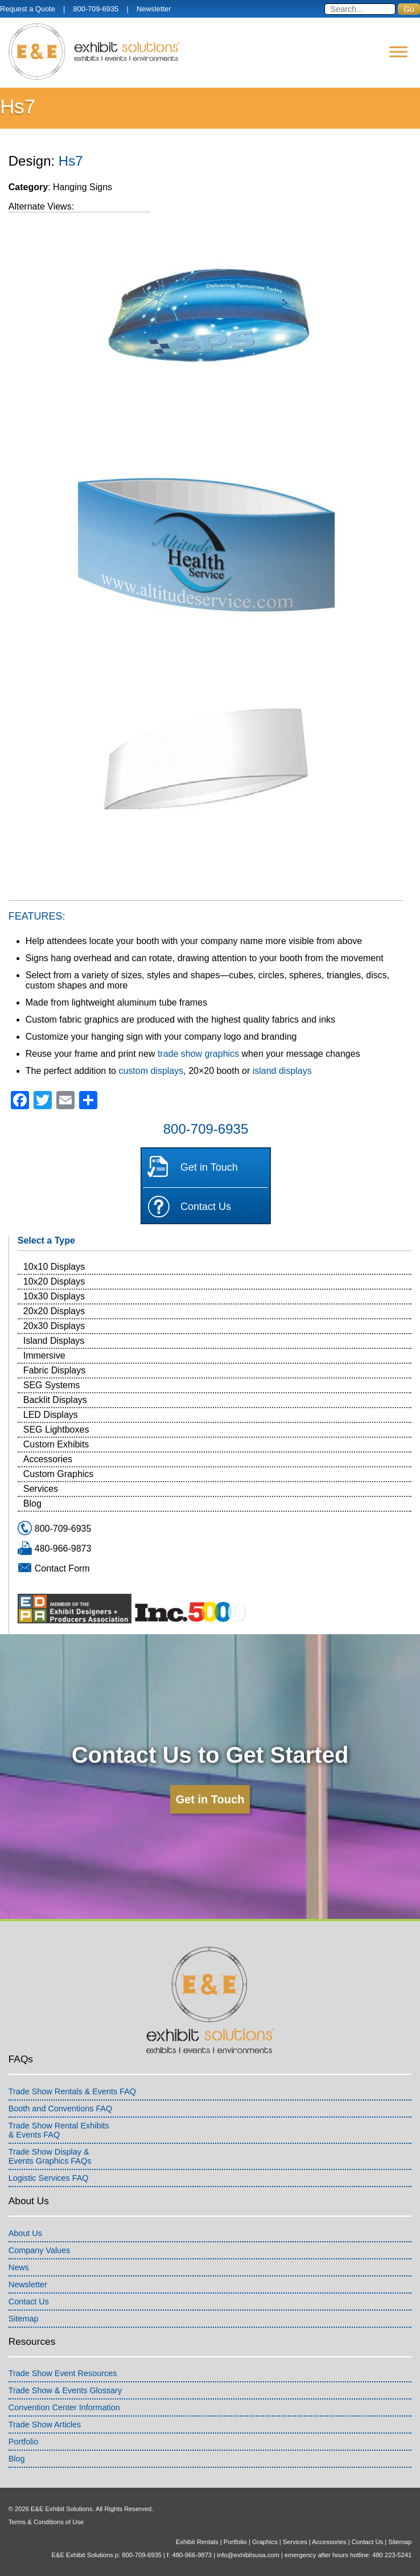 This screenshot has width=420, height=2576. What do you see at coordinates (51, 1385) in the screenshot?
I see `SEG Systems` at bounding box center [51, 1385].